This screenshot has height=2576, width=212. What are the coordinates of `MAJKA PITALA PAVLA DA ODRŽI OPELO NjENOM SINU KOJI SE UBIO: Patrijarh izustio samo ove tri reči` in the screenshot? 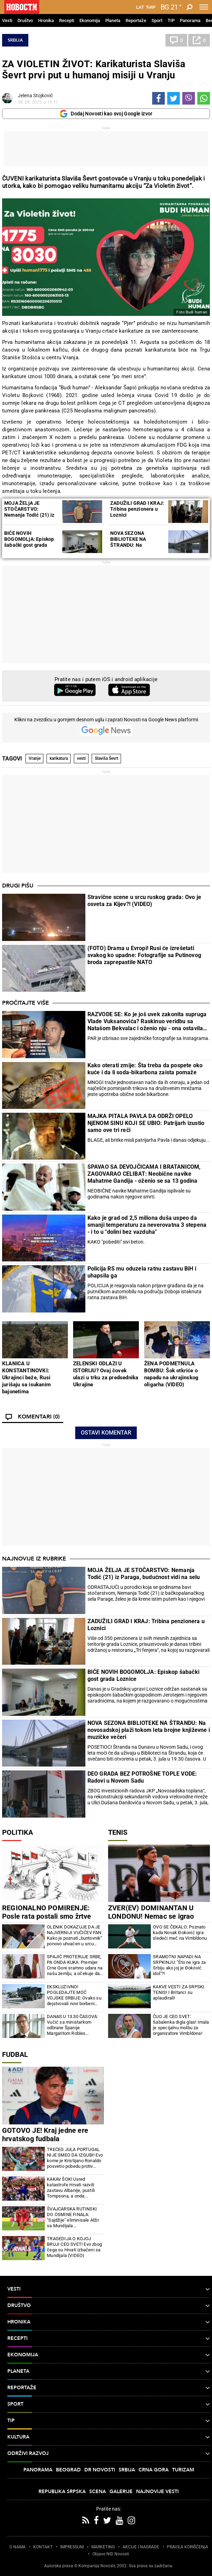 It's located at (146, 1123).